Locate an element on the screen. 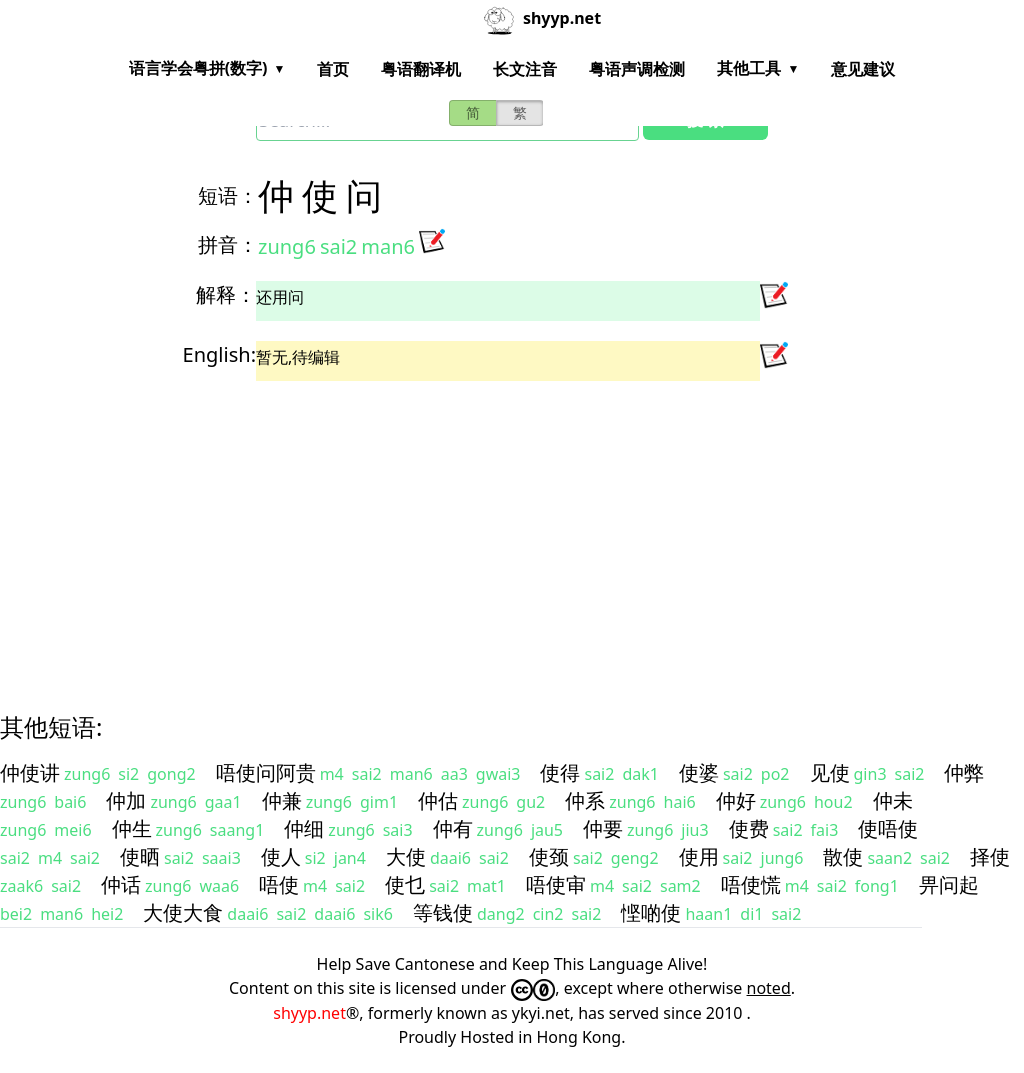  仲生 is located at coordinates (132, 828).